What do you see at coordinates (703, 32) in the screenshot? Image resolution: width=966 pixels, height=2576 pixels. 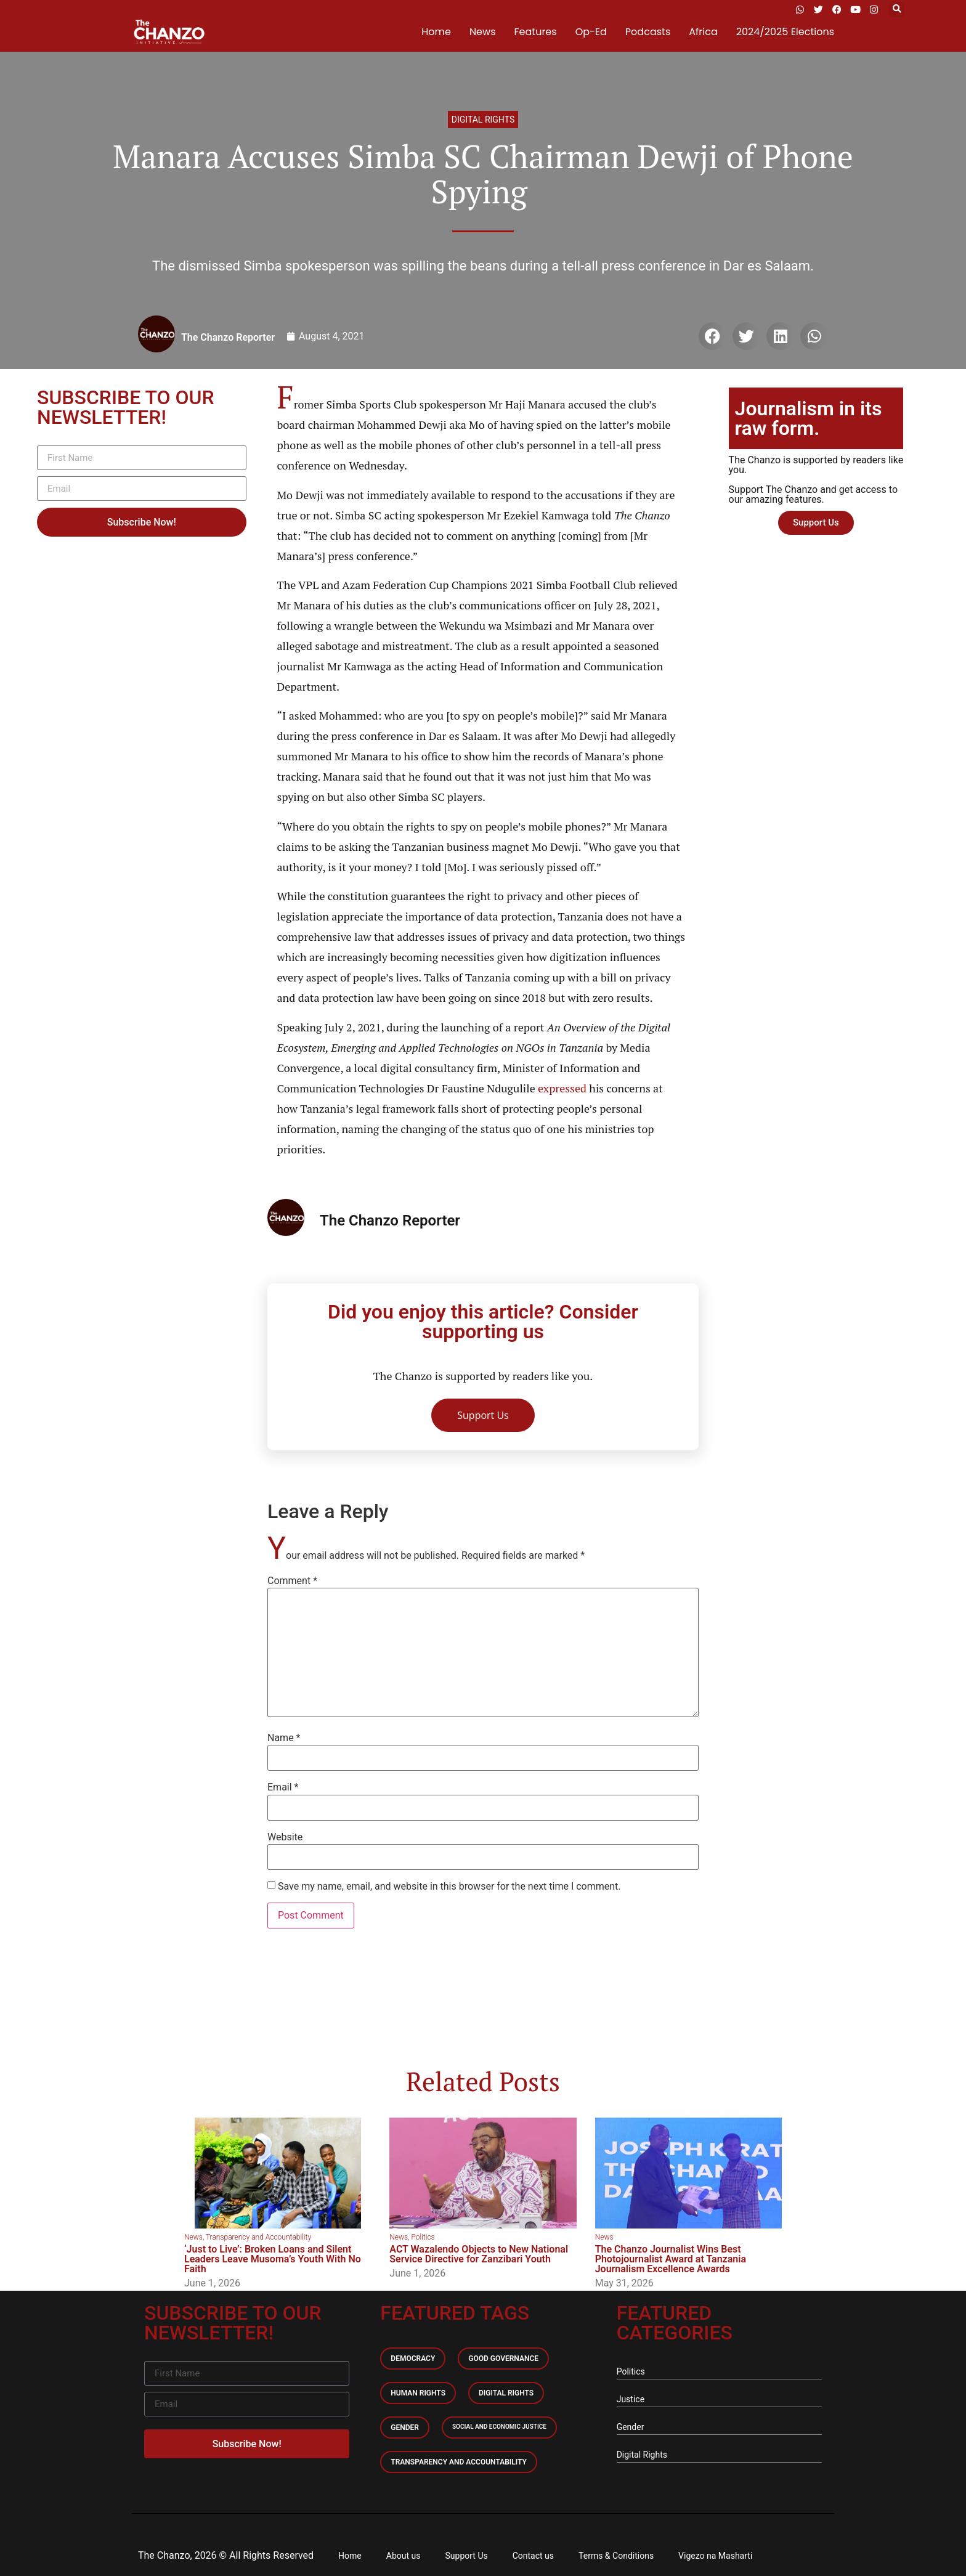 I see `Africa` at bounding box center [703, 32].